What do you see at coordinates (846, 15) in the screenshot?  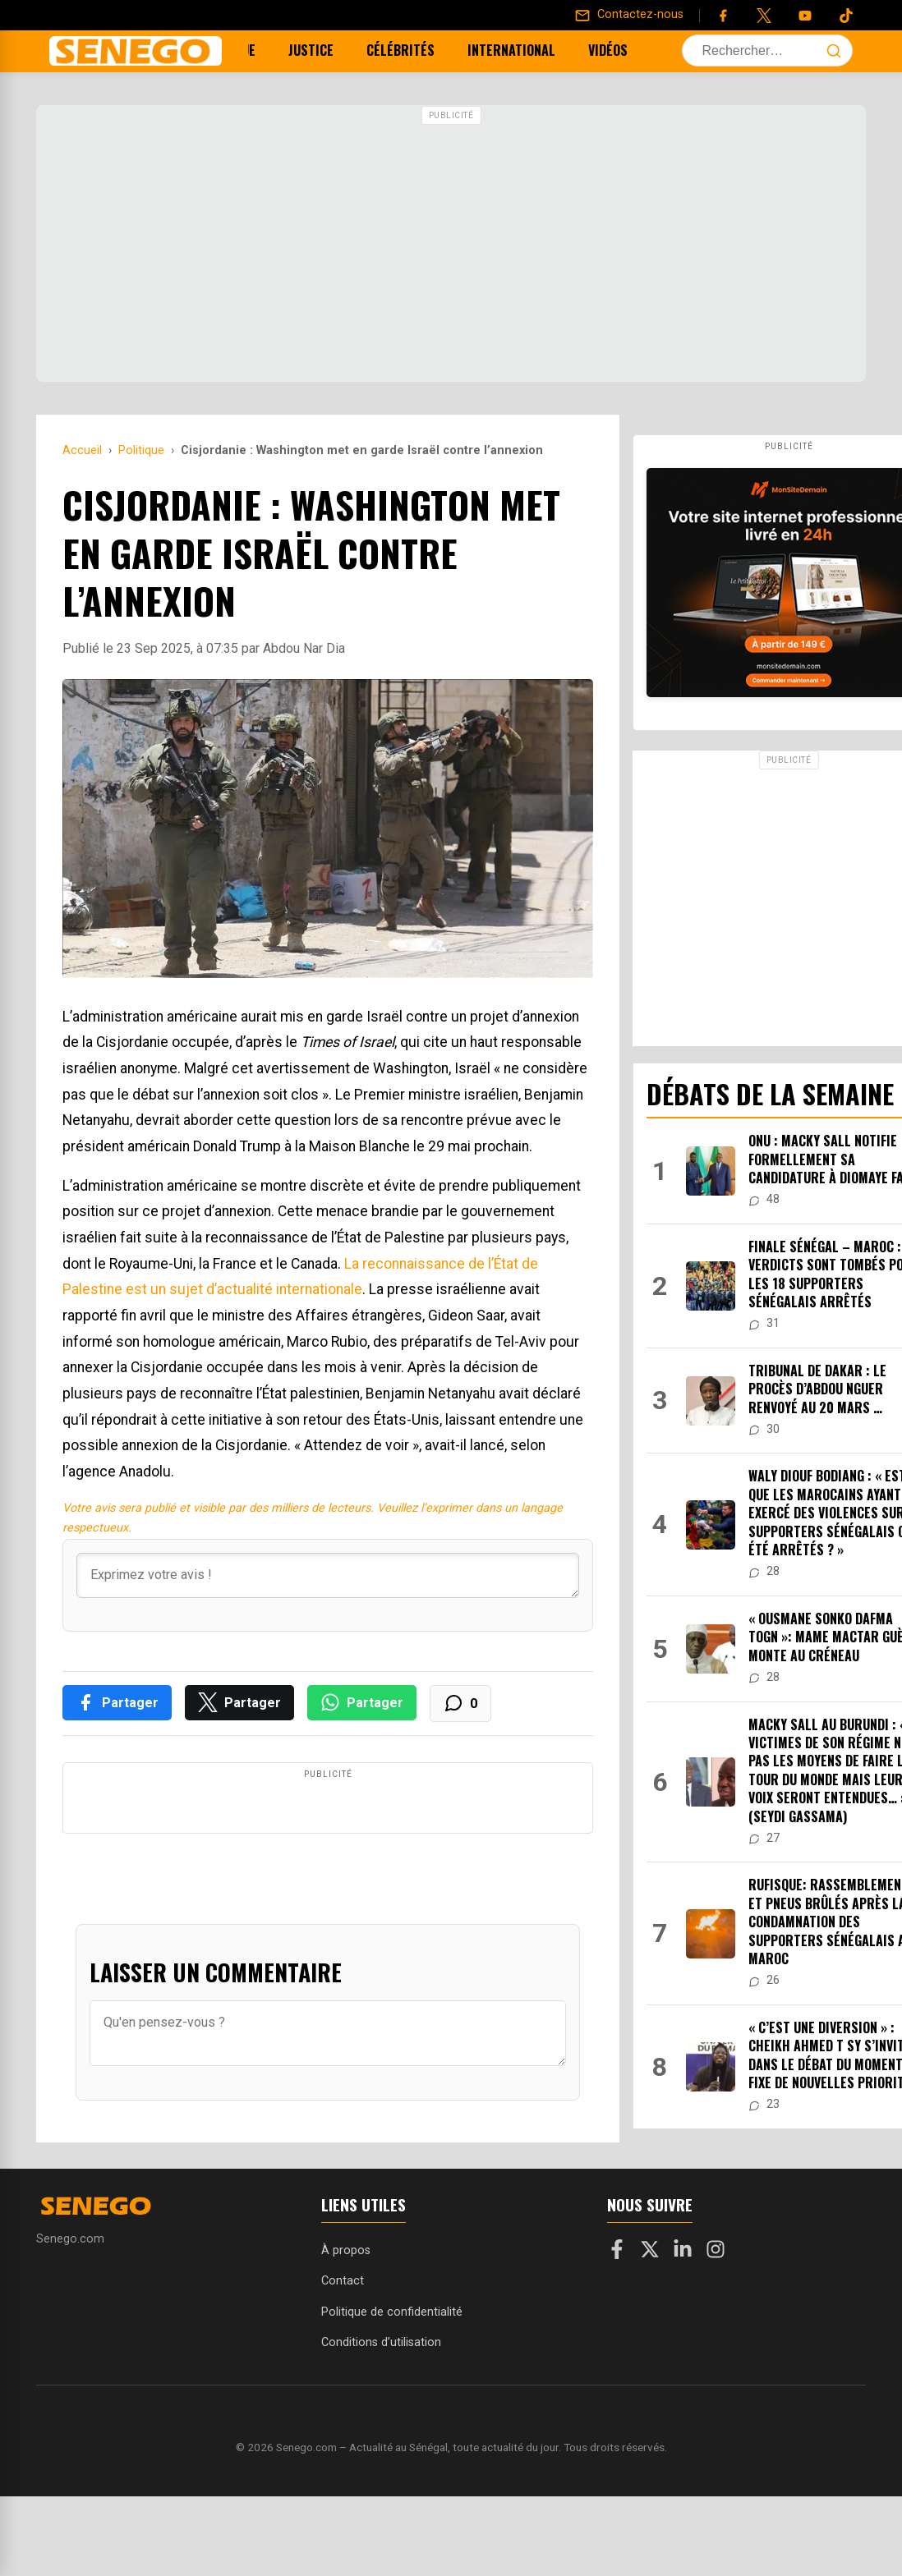 I see `[Tiktok]` at bounding box center [846, 15].